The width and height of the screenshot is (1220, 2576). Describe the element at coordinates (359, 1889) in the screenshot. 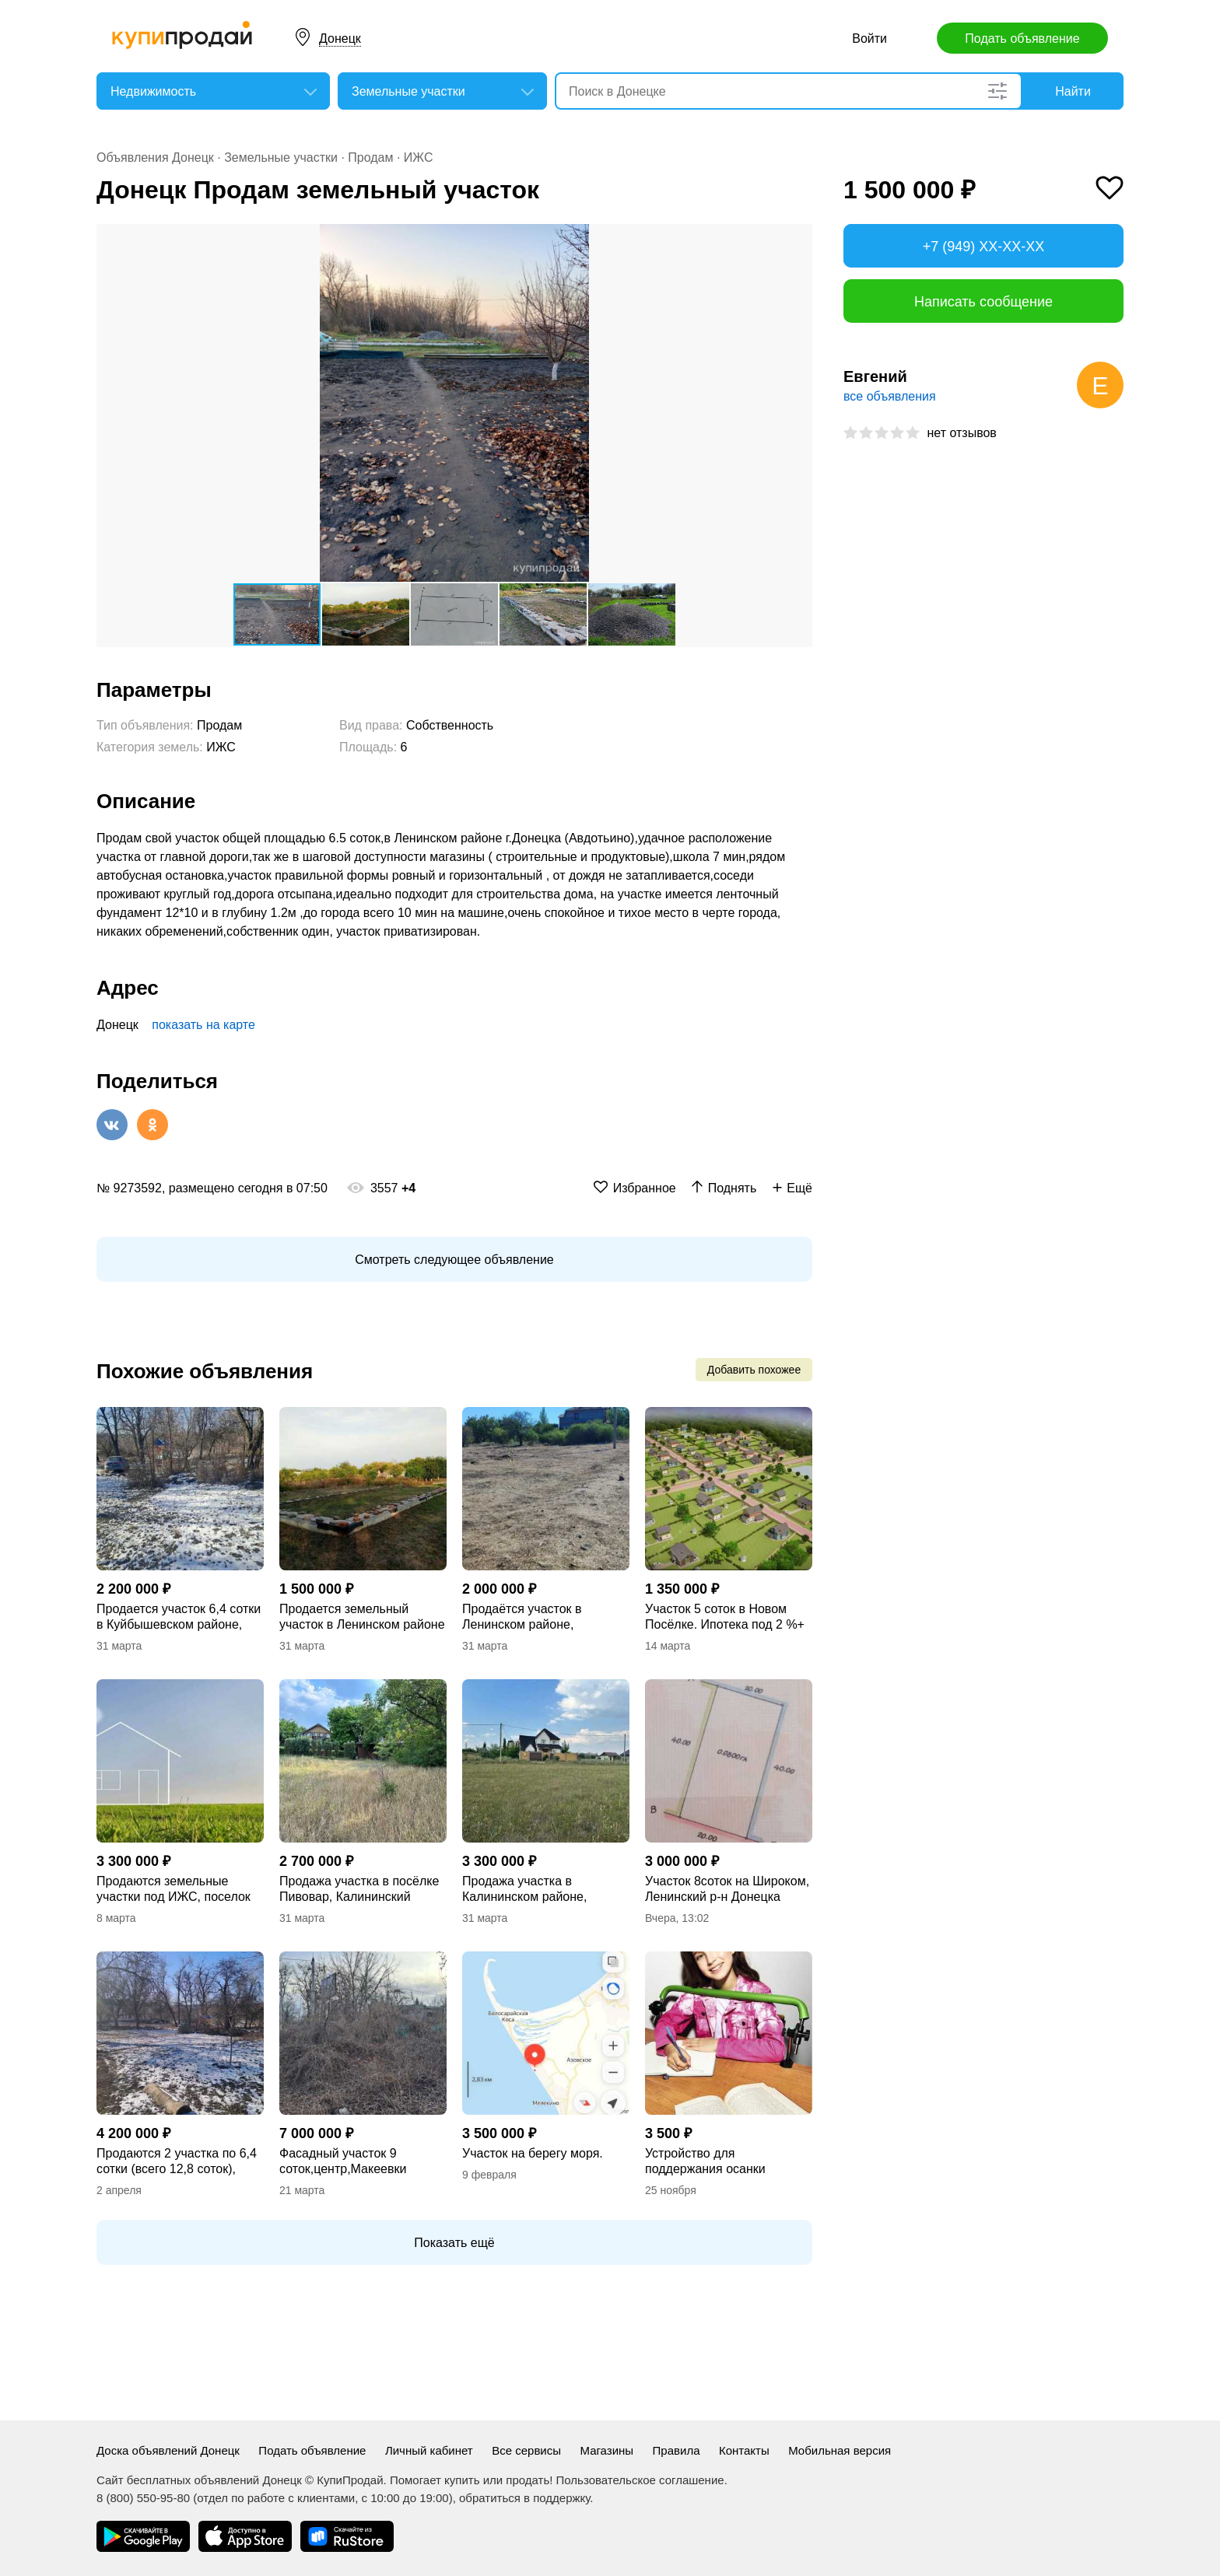

I see `Продажа участка в посёлке Пивовар, Калининский район, за Донецким пивзаводом` at that location.